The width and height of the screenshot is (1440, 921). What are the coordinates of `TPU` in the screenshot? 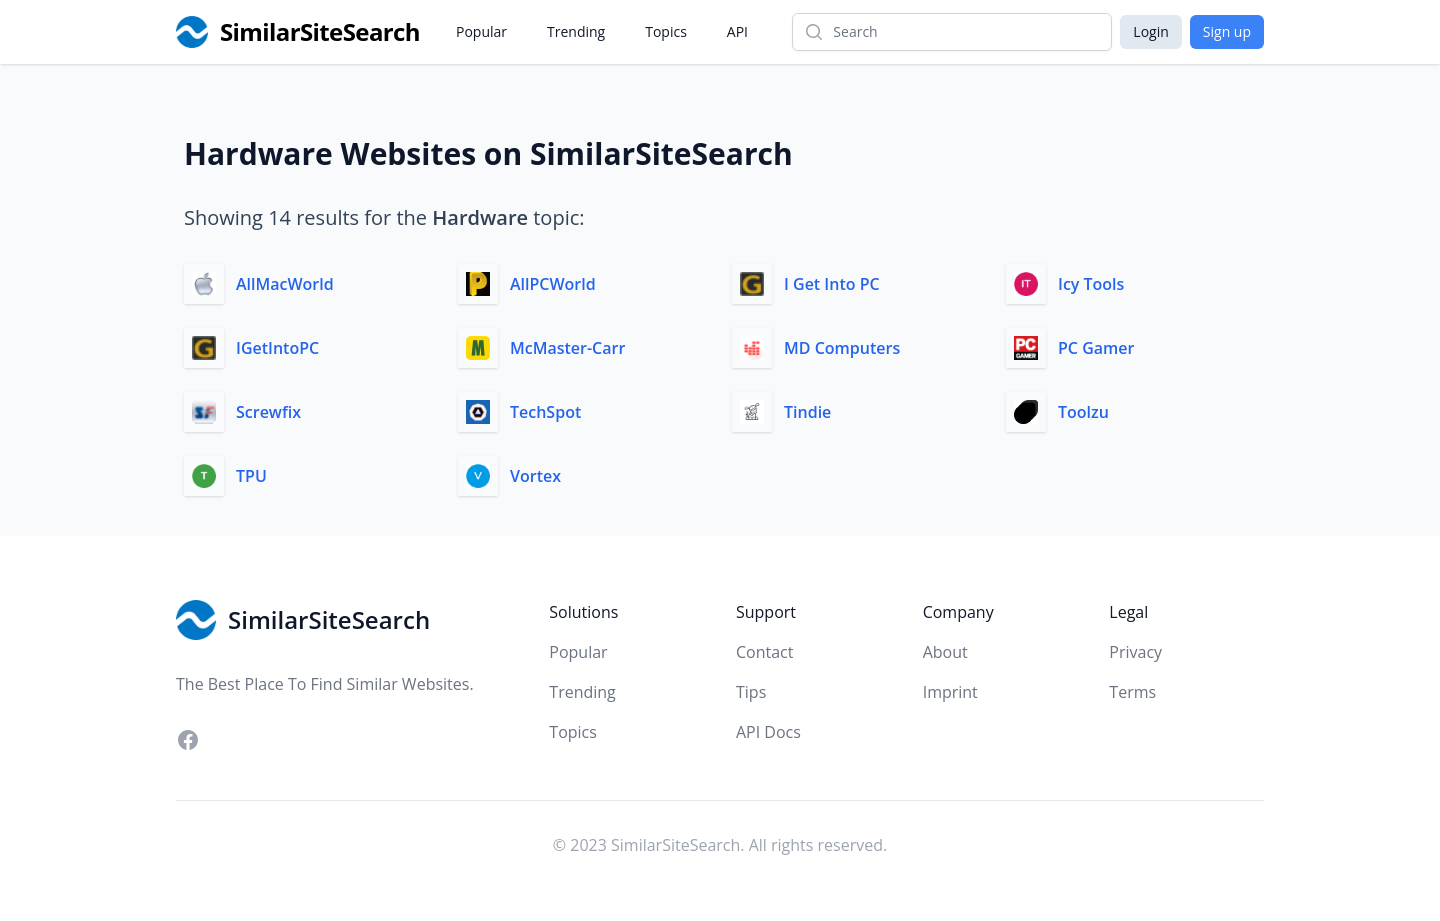 It's located at (251, 476).